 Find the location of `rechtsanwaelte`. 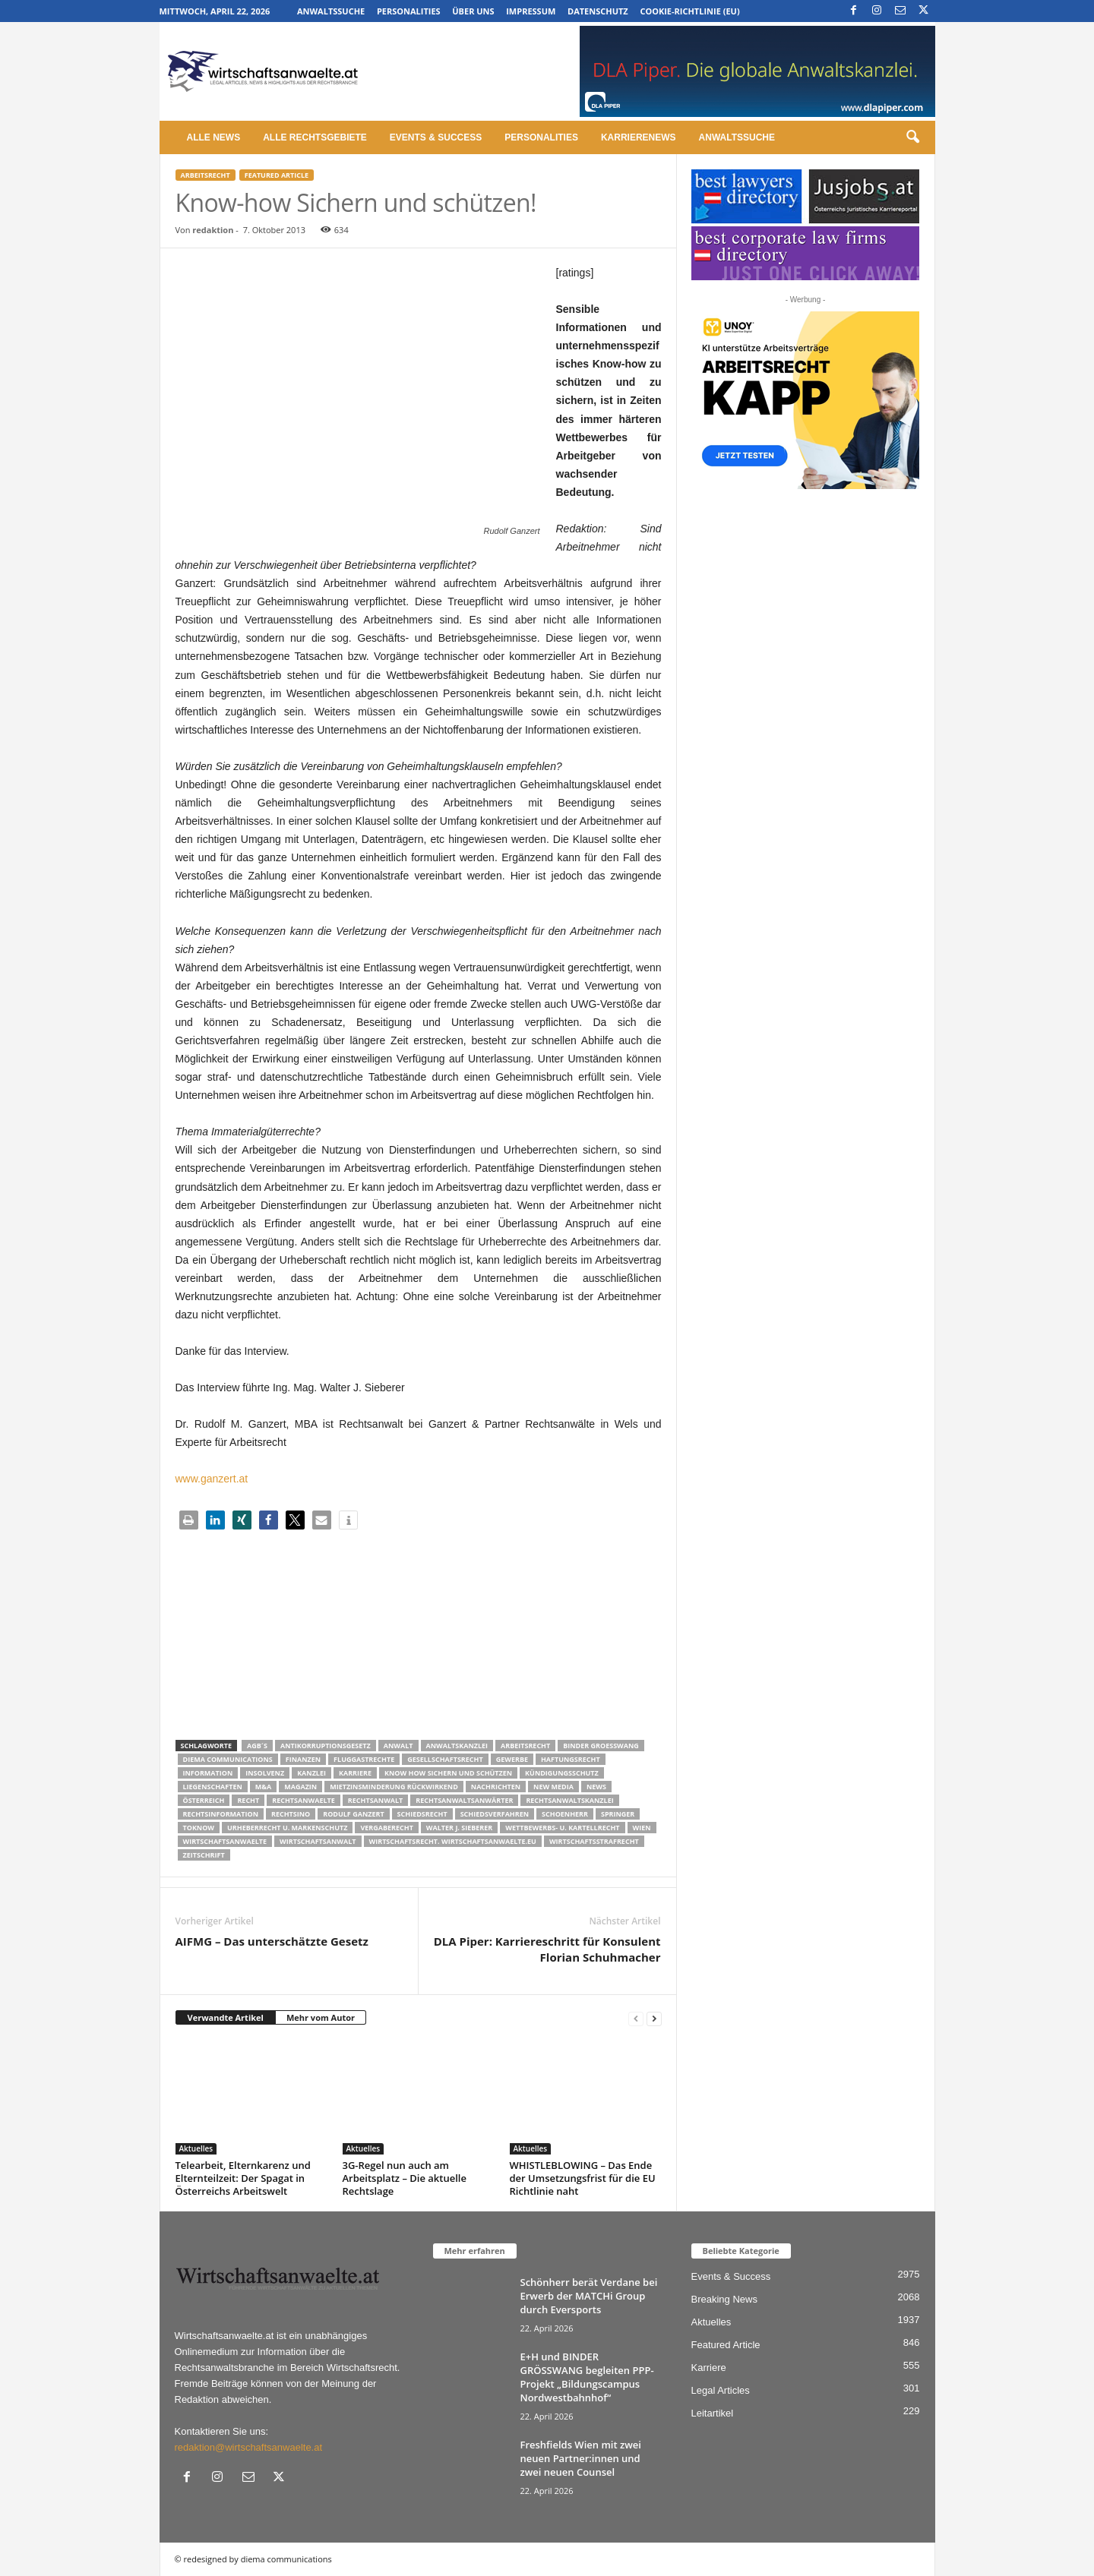

rechtsanwaelte is located at coordinates (303, 1800).